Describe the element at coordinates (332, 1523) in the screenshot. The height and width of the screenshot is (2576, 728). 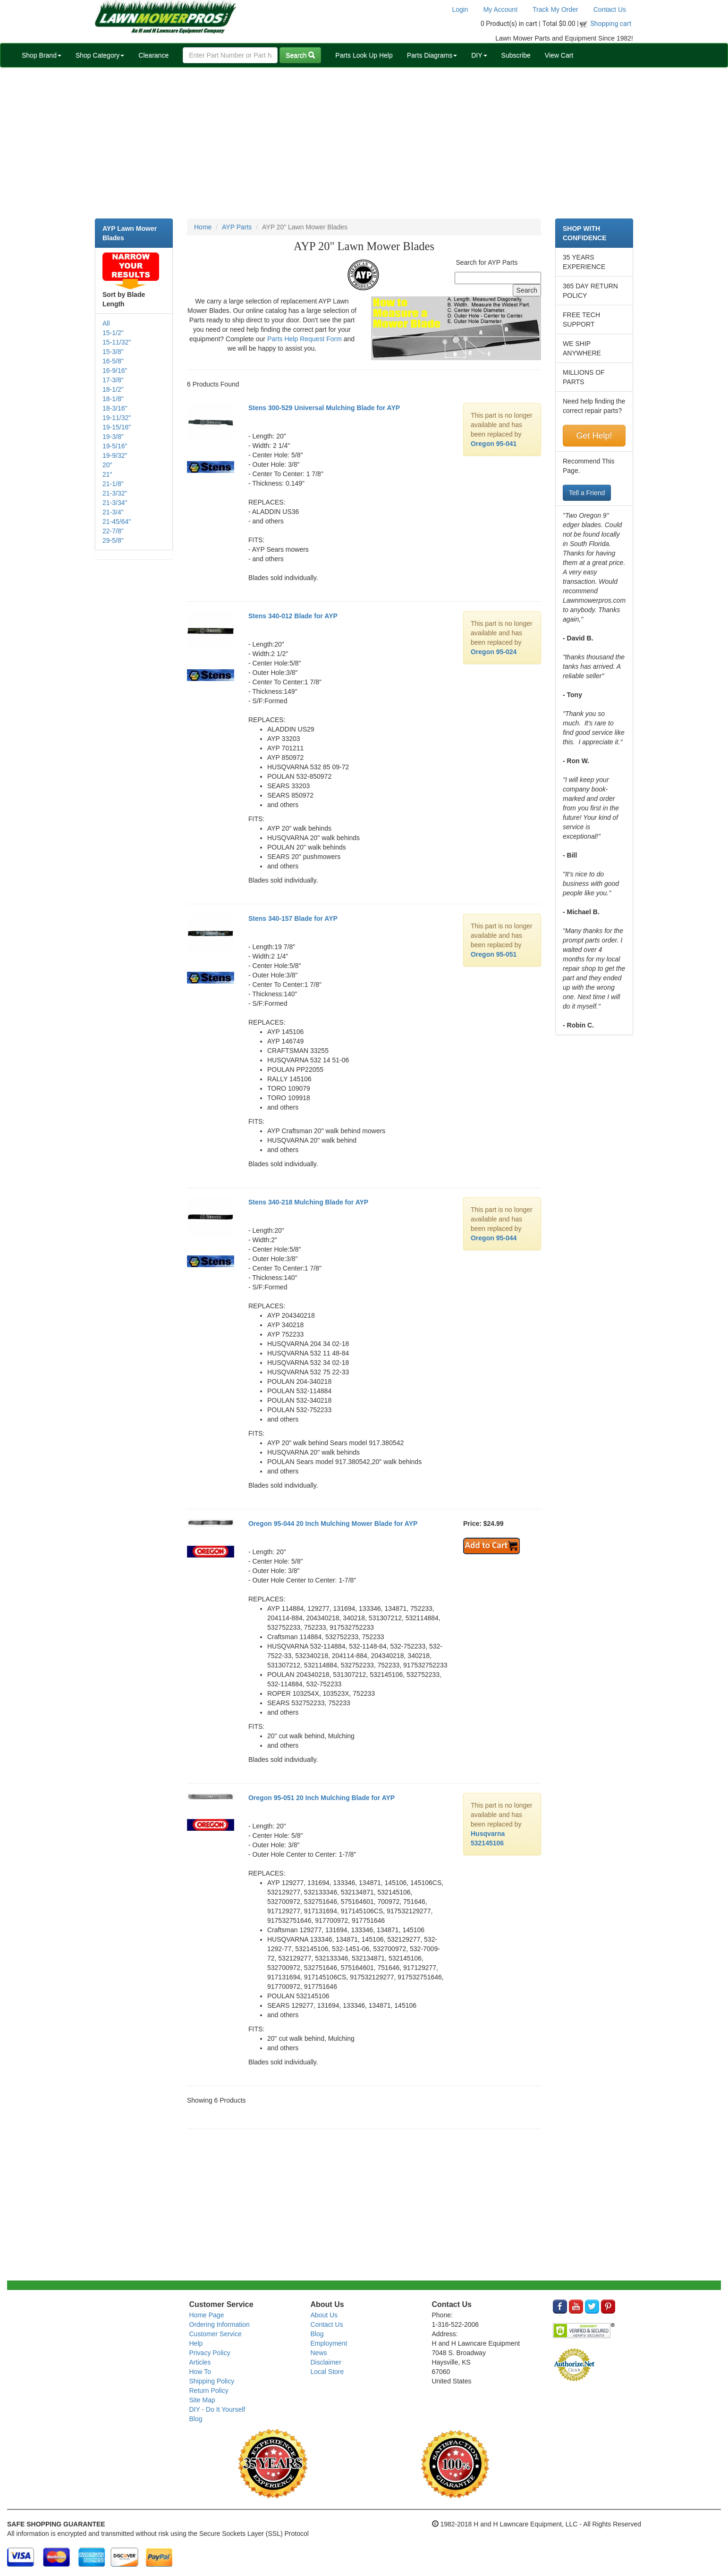
I see `Oregon 95-044 20 Inch Mulching Mower Blade for AYP` at that location.